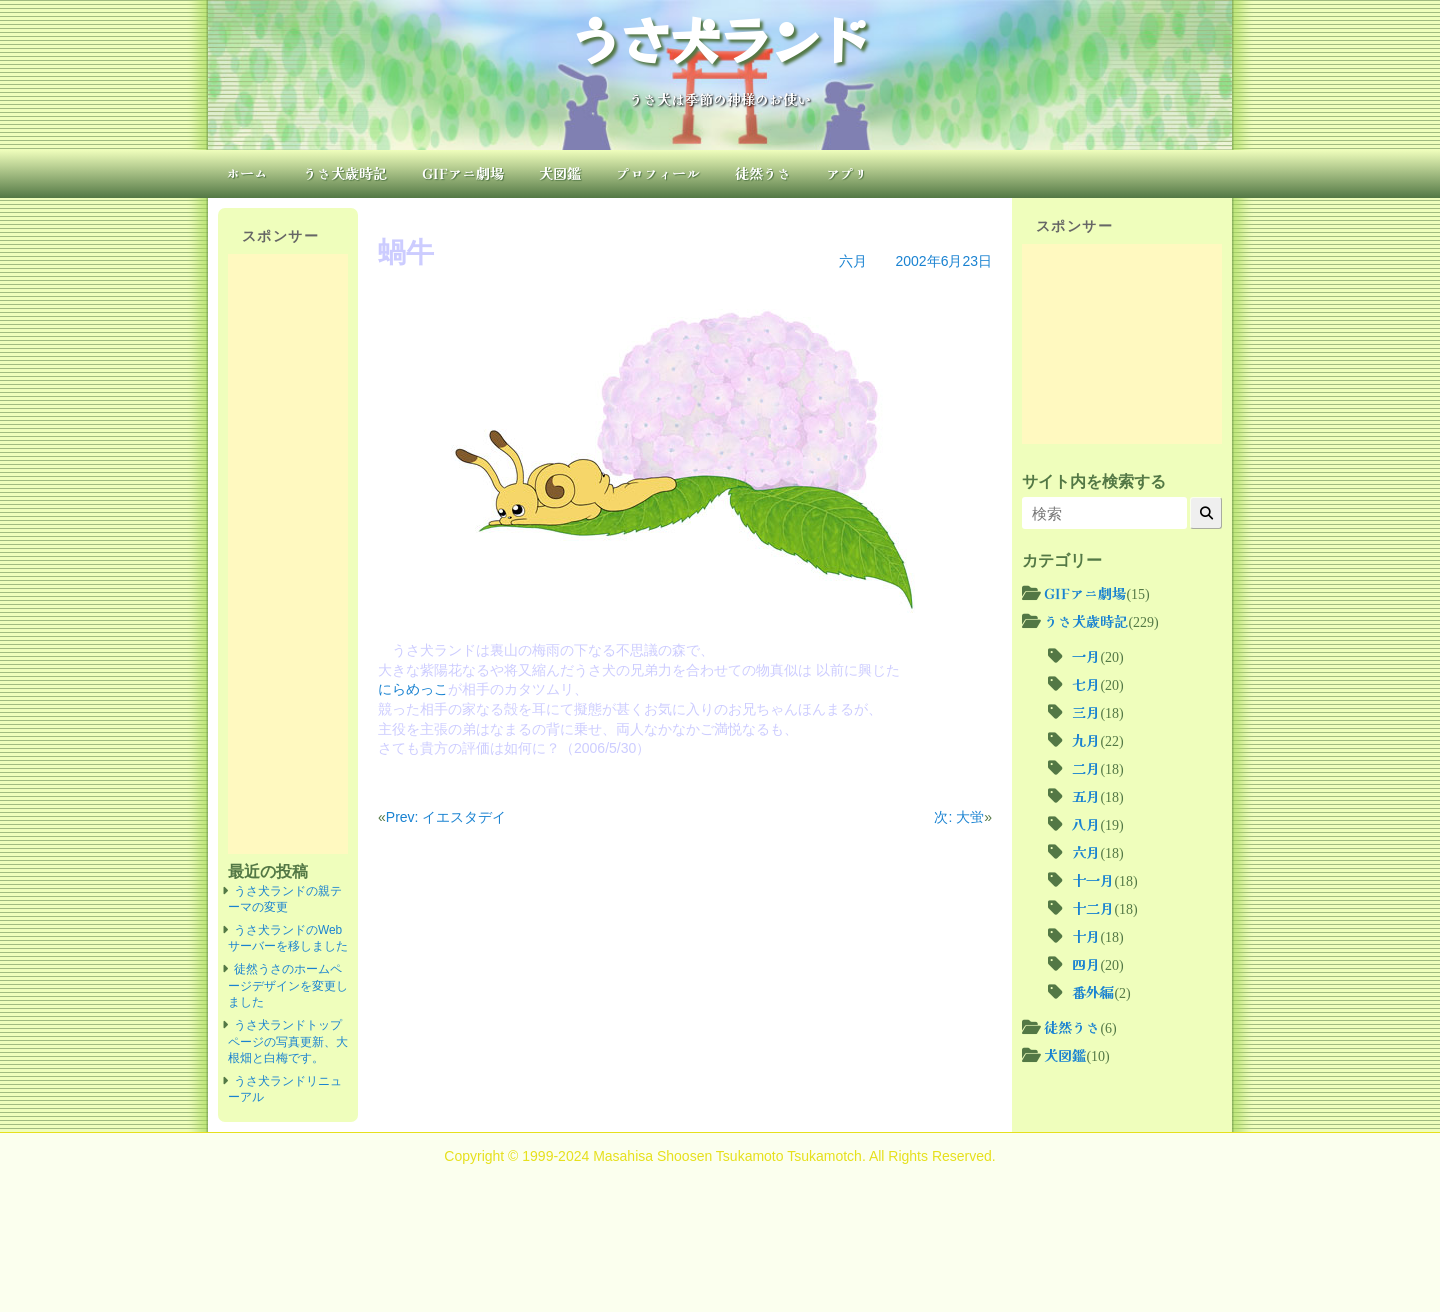 Image resolution: width=1440 pixels, height=1312 pixels. Describe the element at coordinates (288, 985) in the screenshot. I see `徒然うさのホームページデザインを変更しました` at that location.